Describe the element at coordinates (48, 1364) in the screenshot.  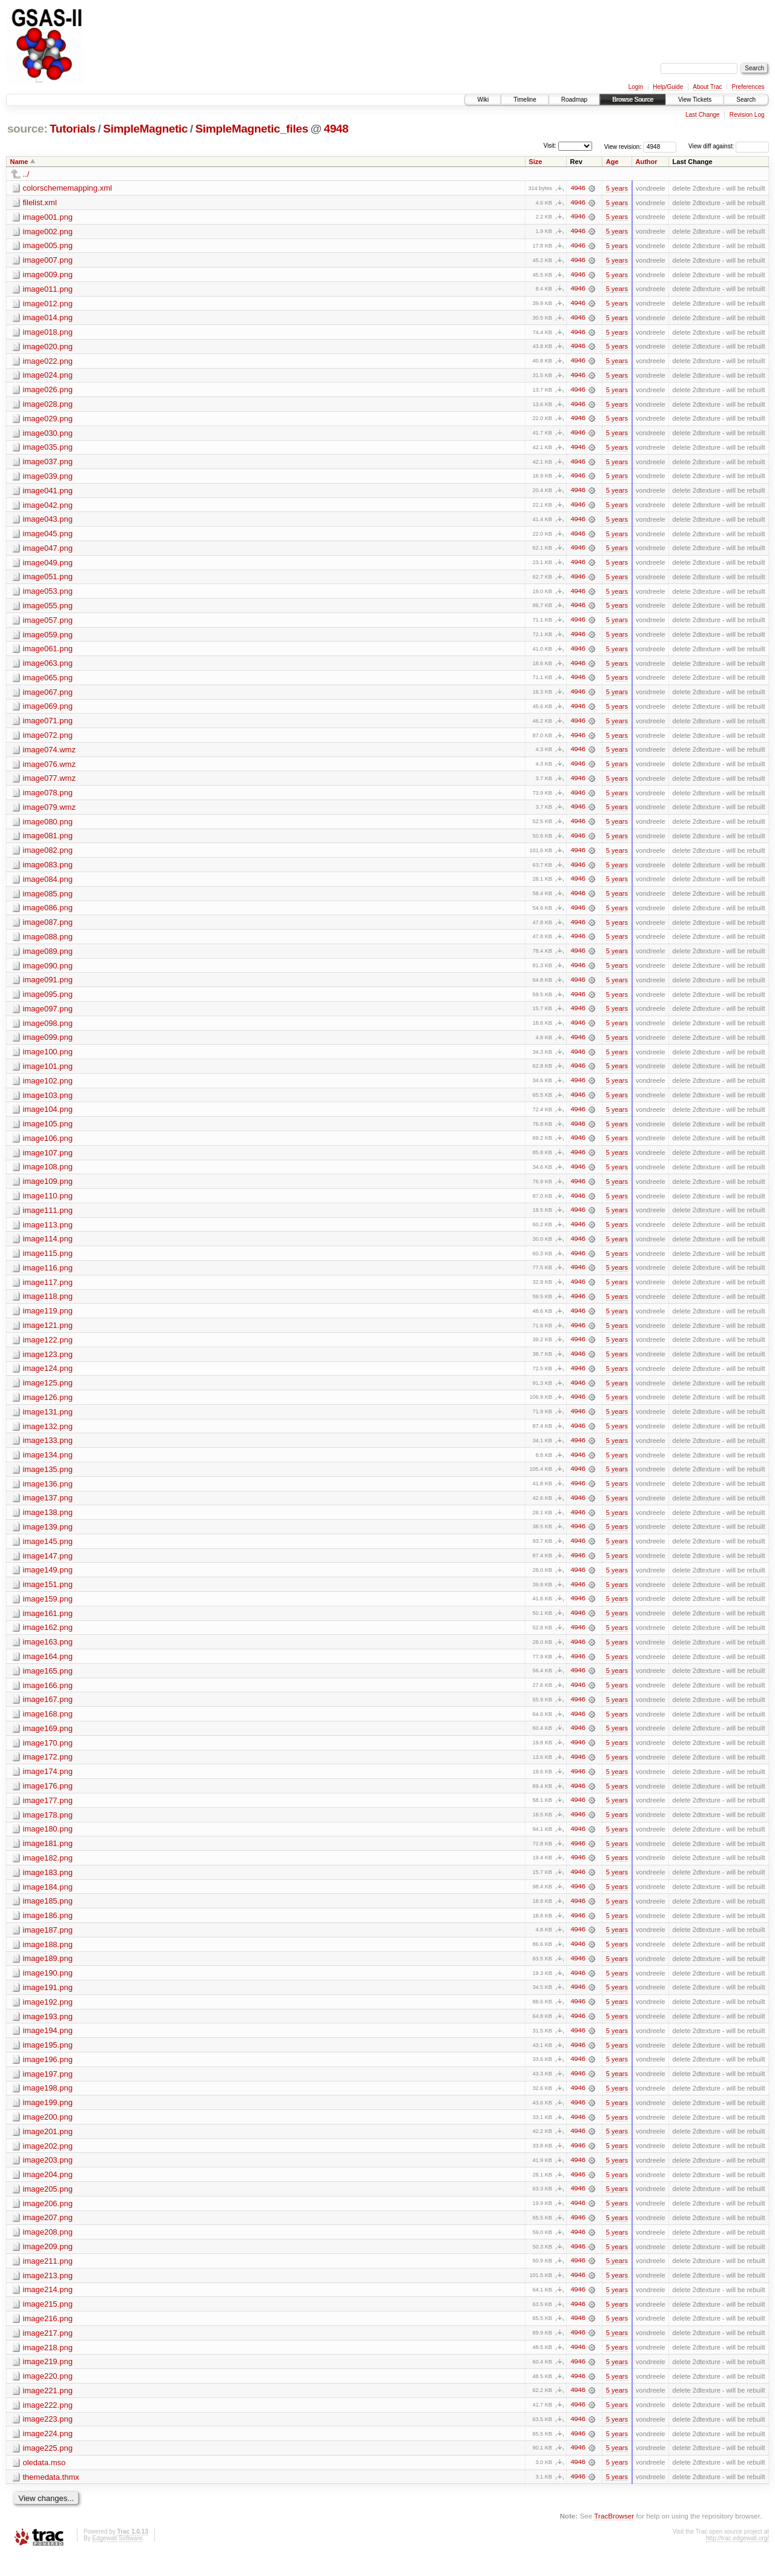
I see `image123.png` at that location.